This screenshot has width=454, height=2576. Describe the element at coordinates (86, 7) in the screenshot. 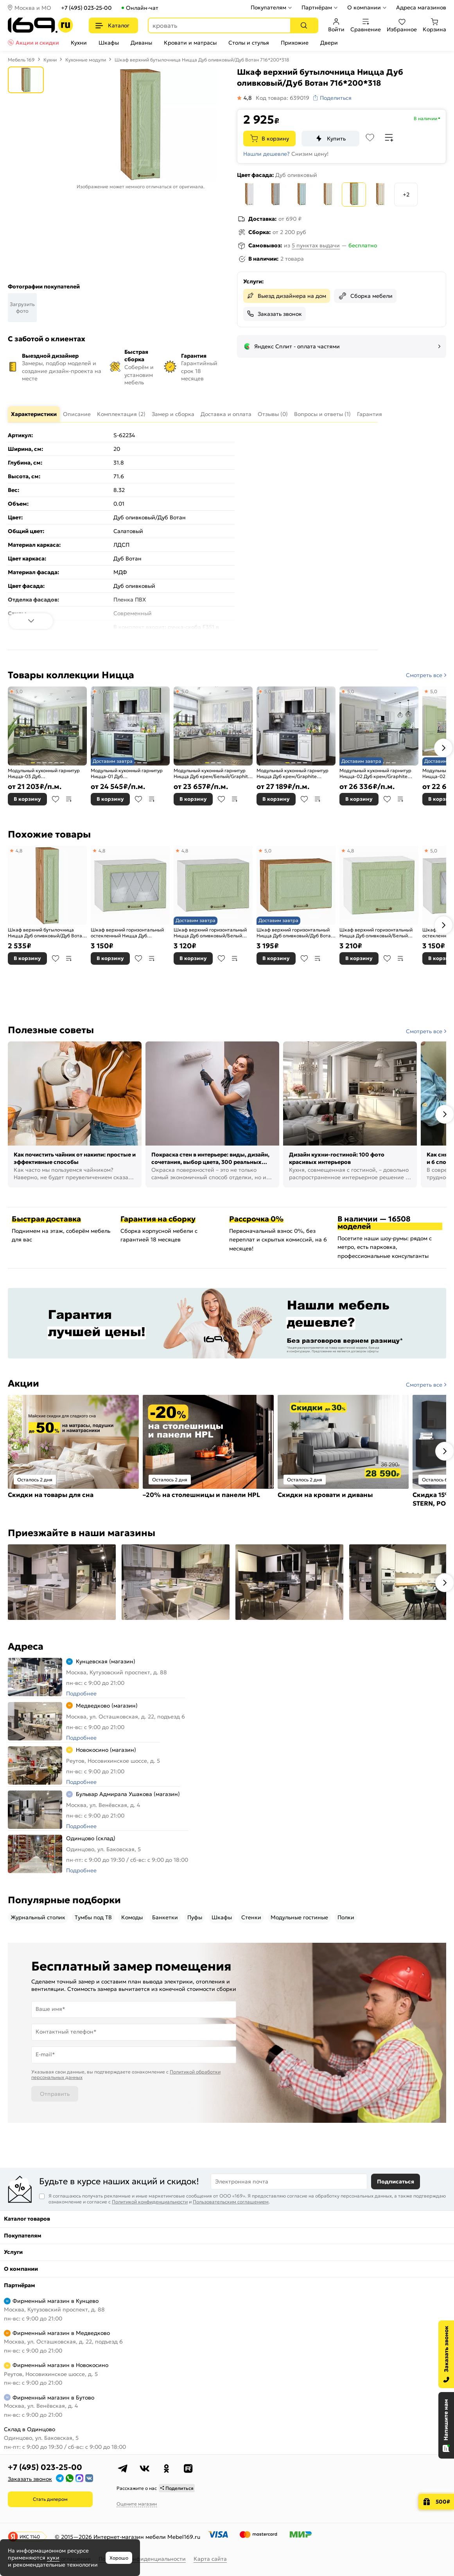

I see `+7 (495) 023-25-00` at that location.